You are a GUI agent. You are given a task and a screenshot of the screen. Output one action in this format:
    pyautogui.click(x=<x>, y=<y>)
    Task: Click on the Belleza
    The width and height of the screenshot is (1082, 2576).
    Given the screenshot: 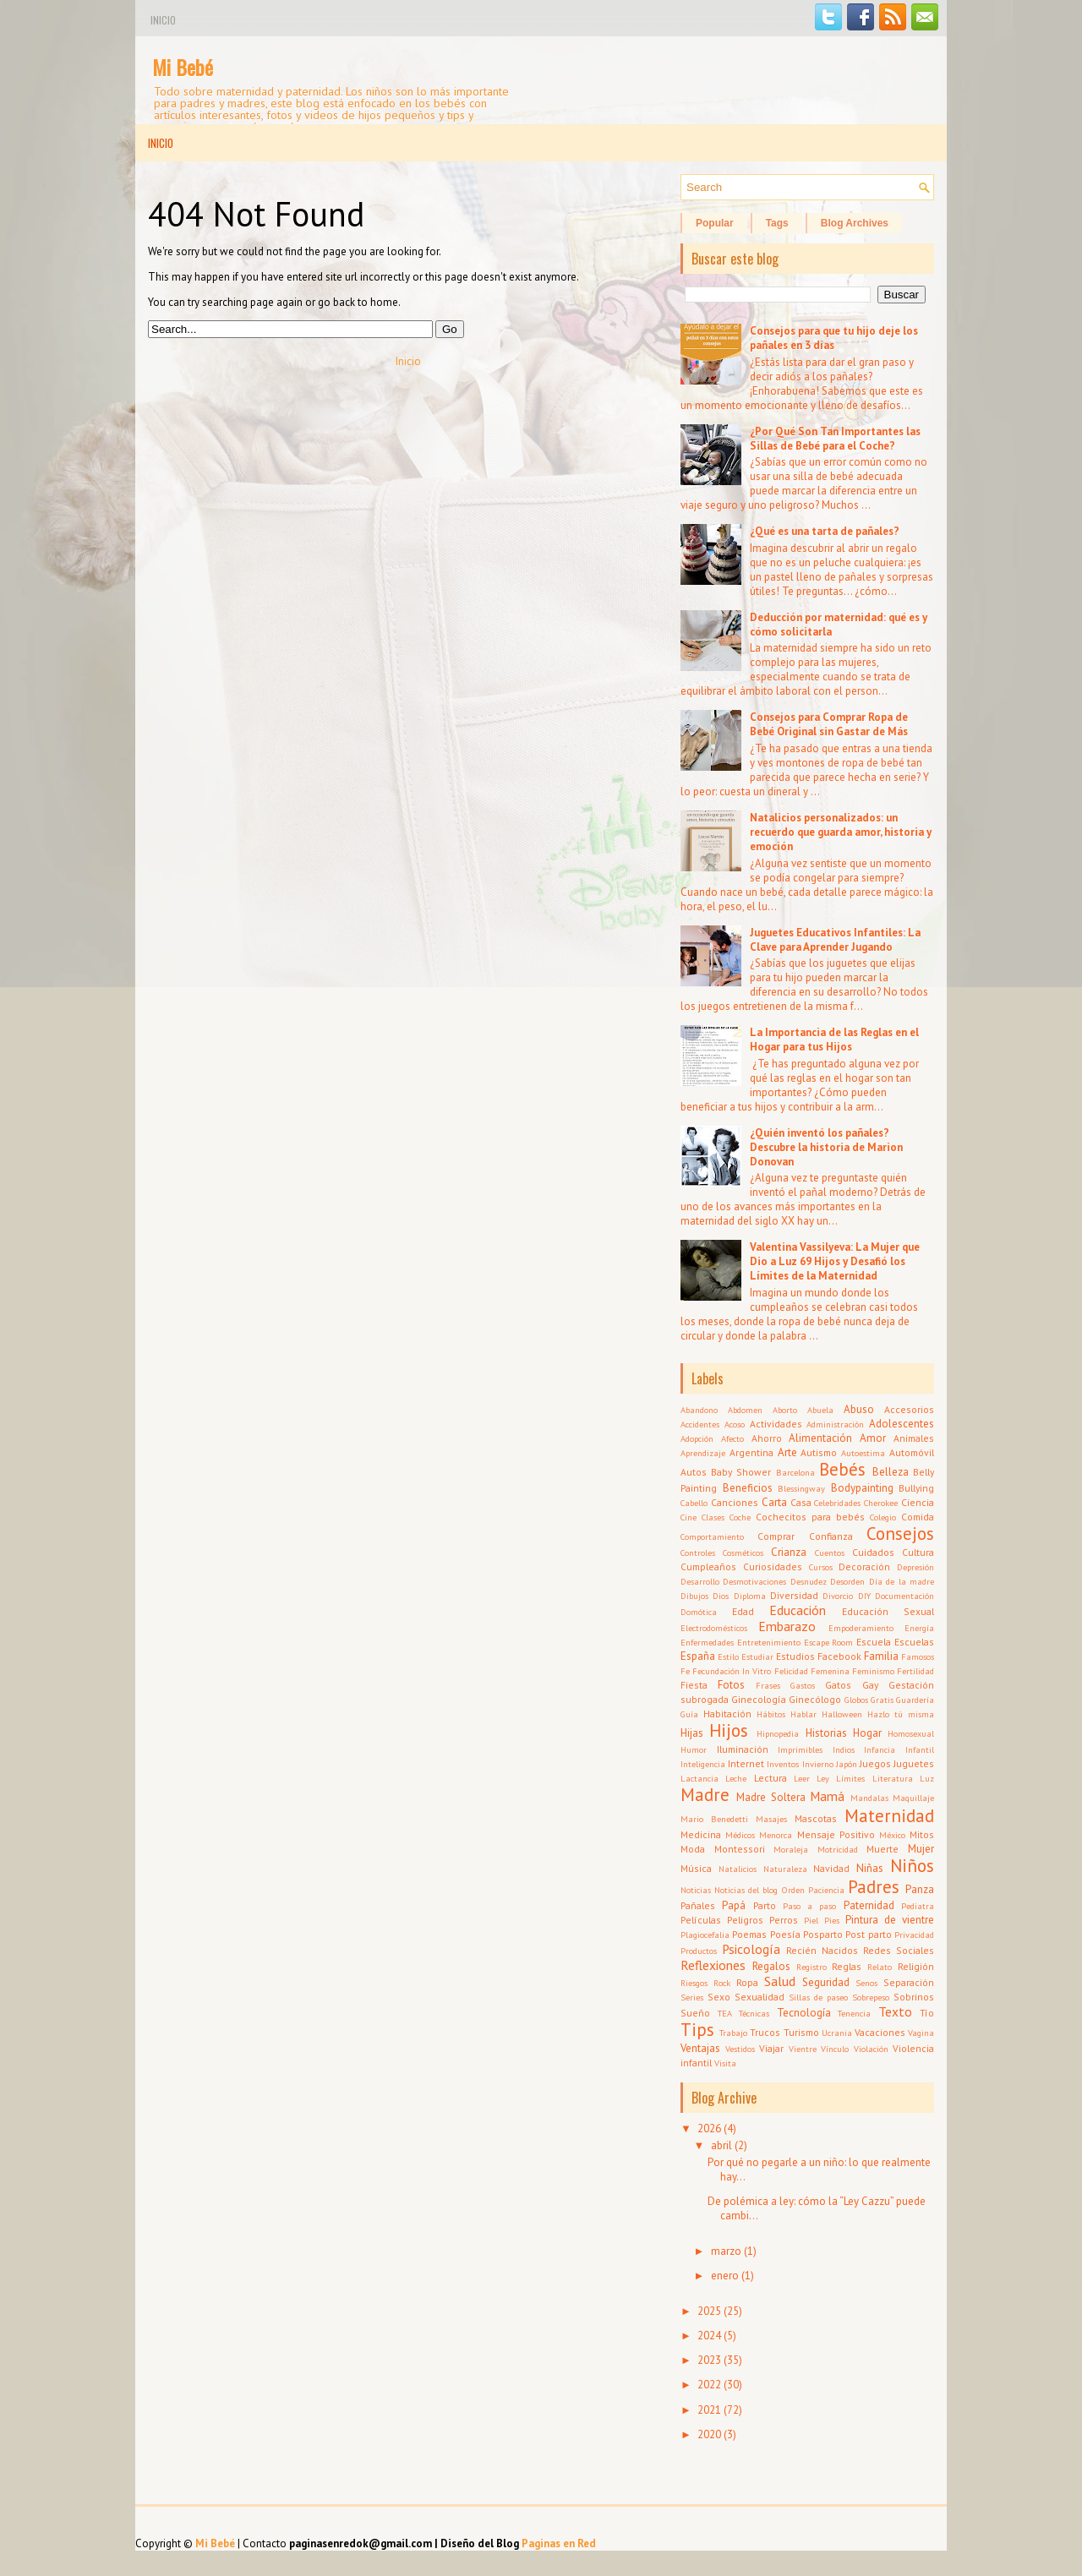 What is the action you would take?
    pyautogui.click(x=890, y=1472)
    